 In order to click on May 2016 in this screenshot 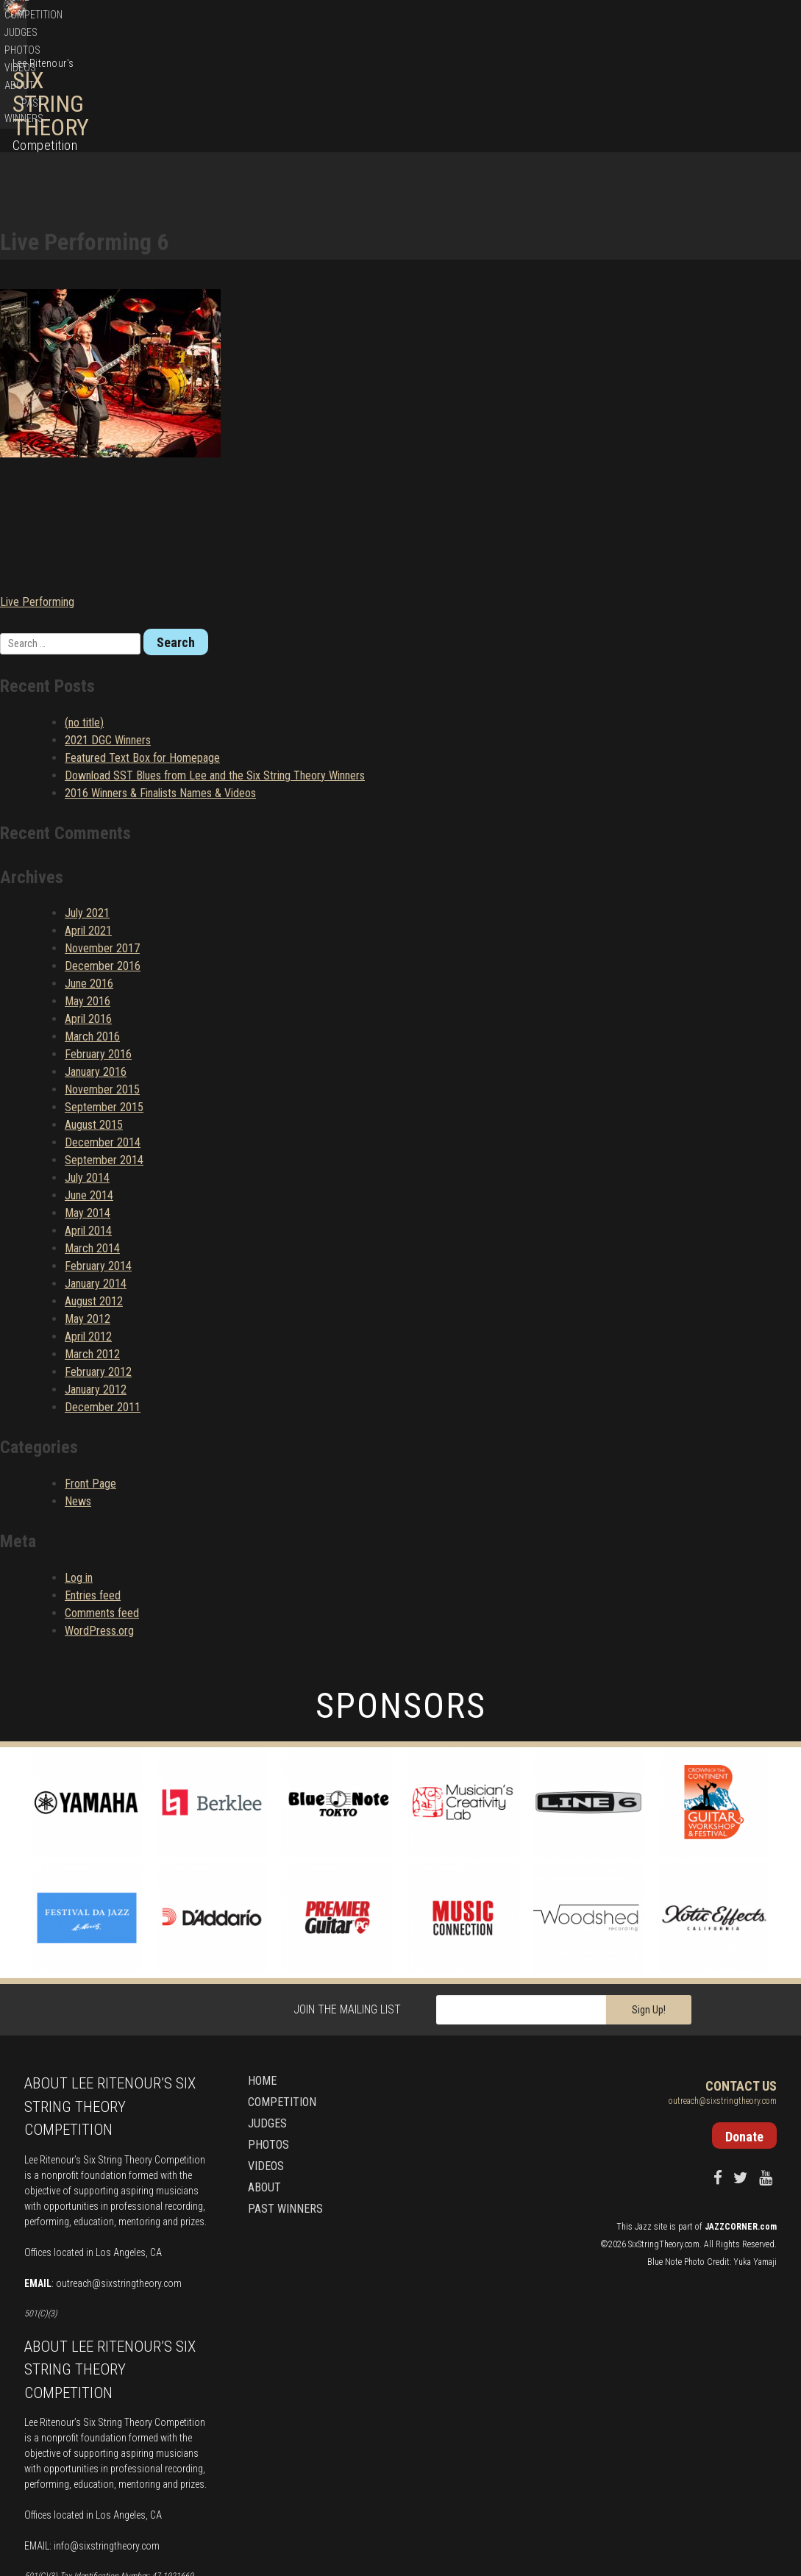, I will do `click(87, 896)`.